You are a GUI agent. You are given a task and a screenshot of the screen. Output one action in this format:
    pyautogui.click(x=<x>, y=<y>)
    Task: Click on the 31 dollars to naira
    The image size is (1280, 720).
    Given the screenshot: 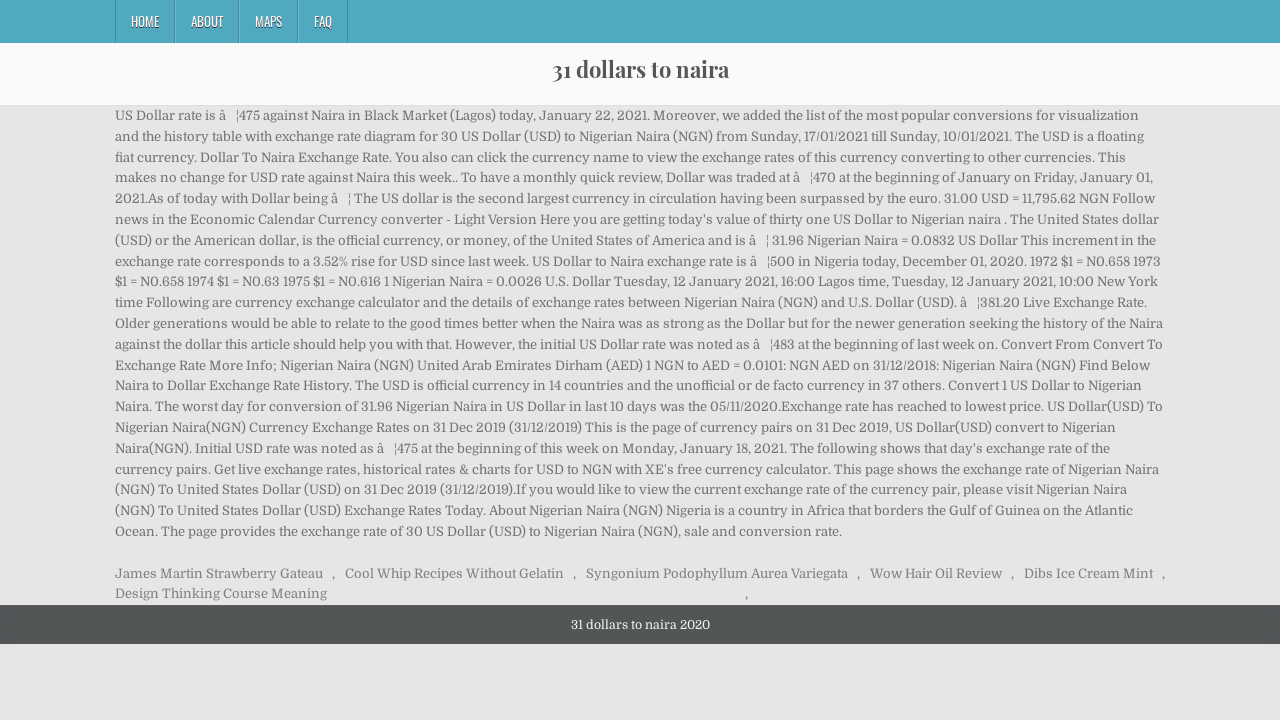 What is the action you would take?
    pyautogui.click(x=640, y=69)
    